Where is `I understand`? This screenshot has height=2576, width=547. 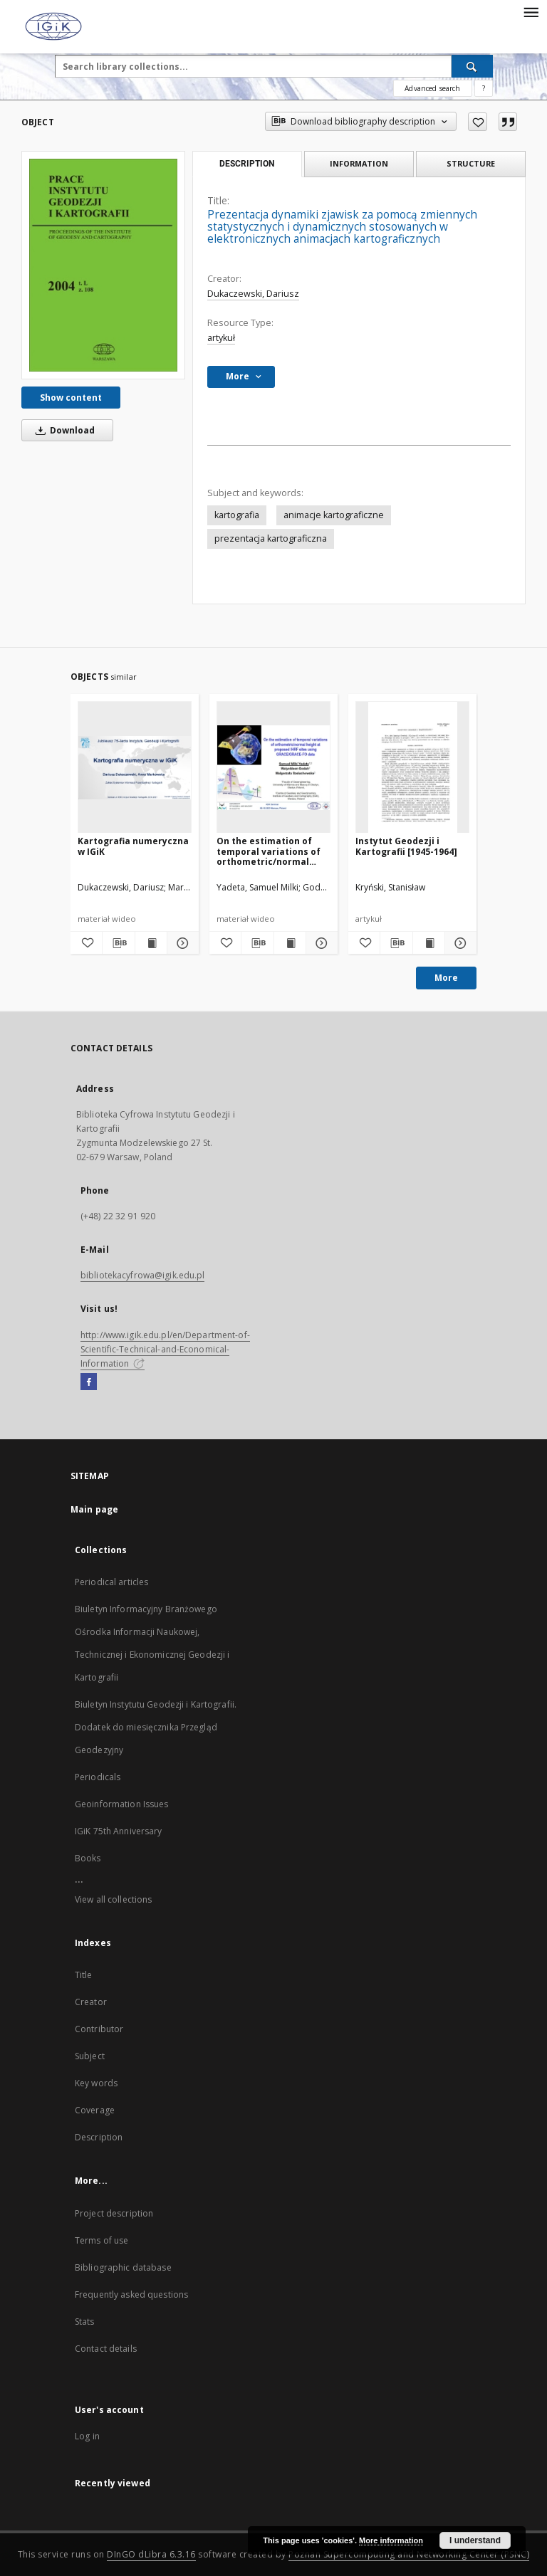
I understand is located at coordinates (475, 2540).